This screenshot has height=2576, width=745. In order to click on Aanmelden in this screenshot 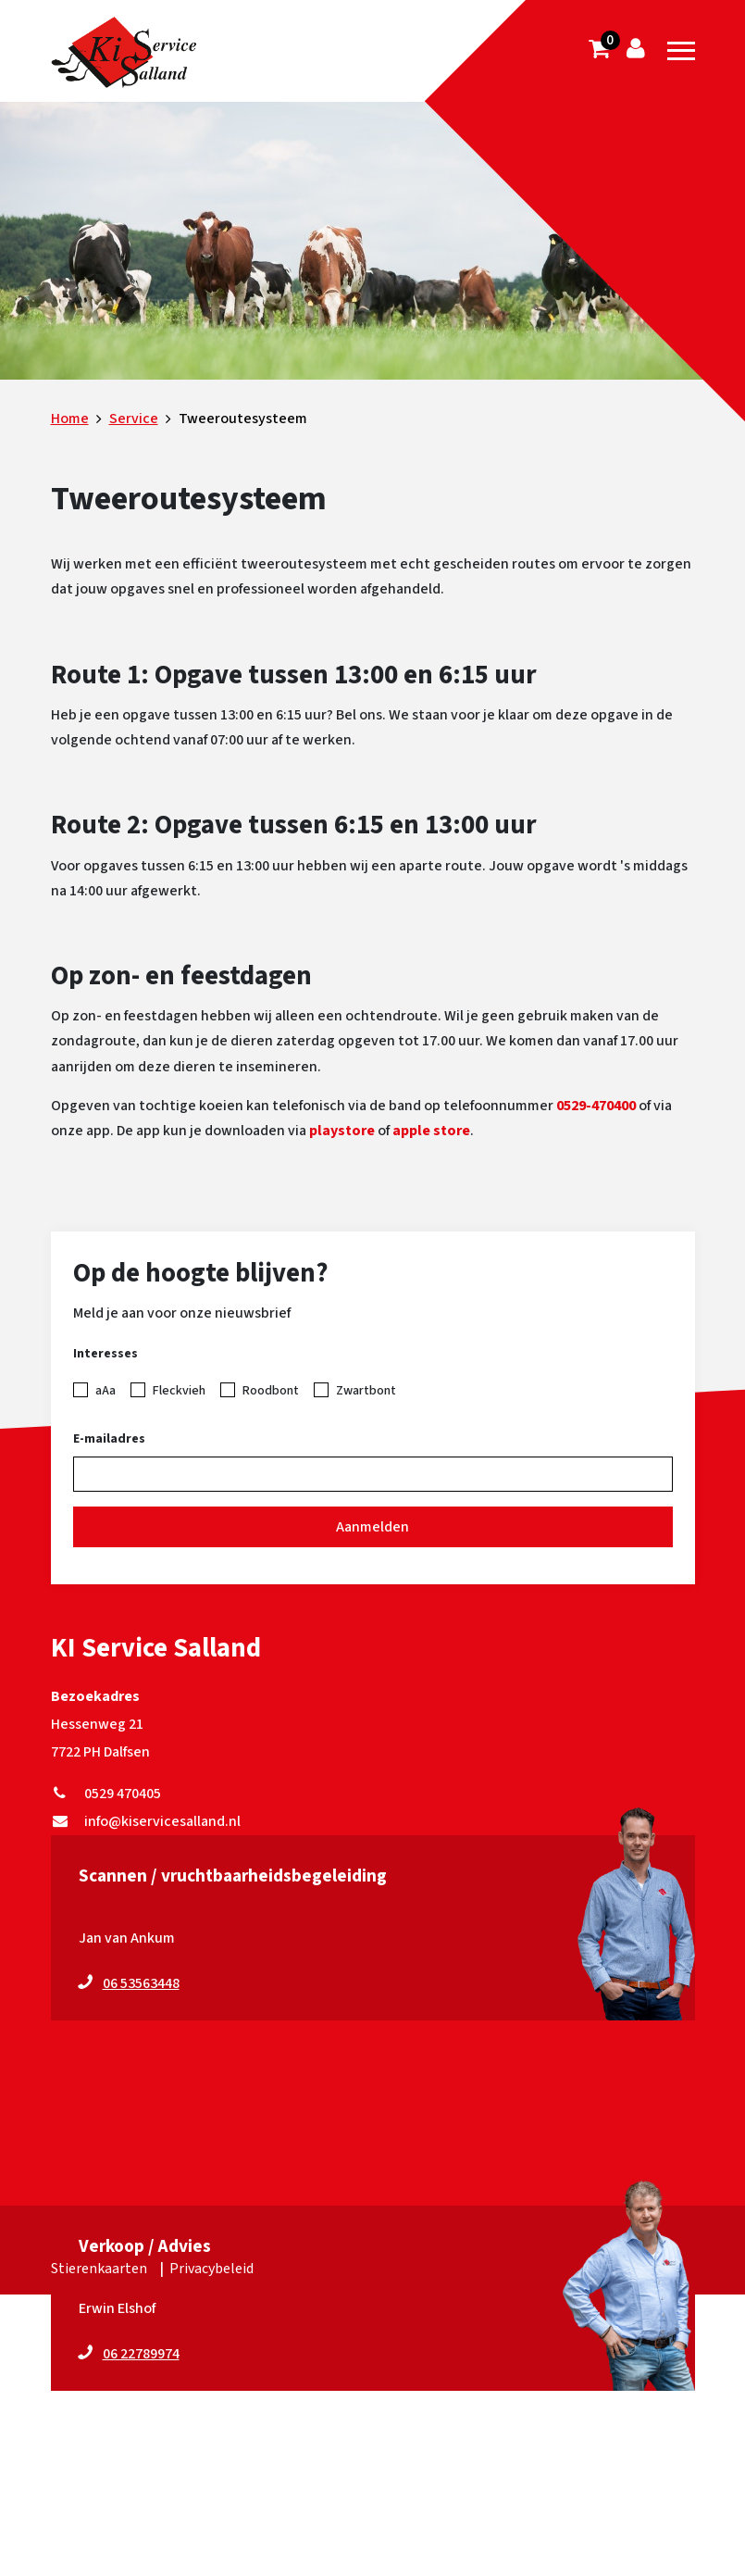, I will do `click(372, 1527)`.